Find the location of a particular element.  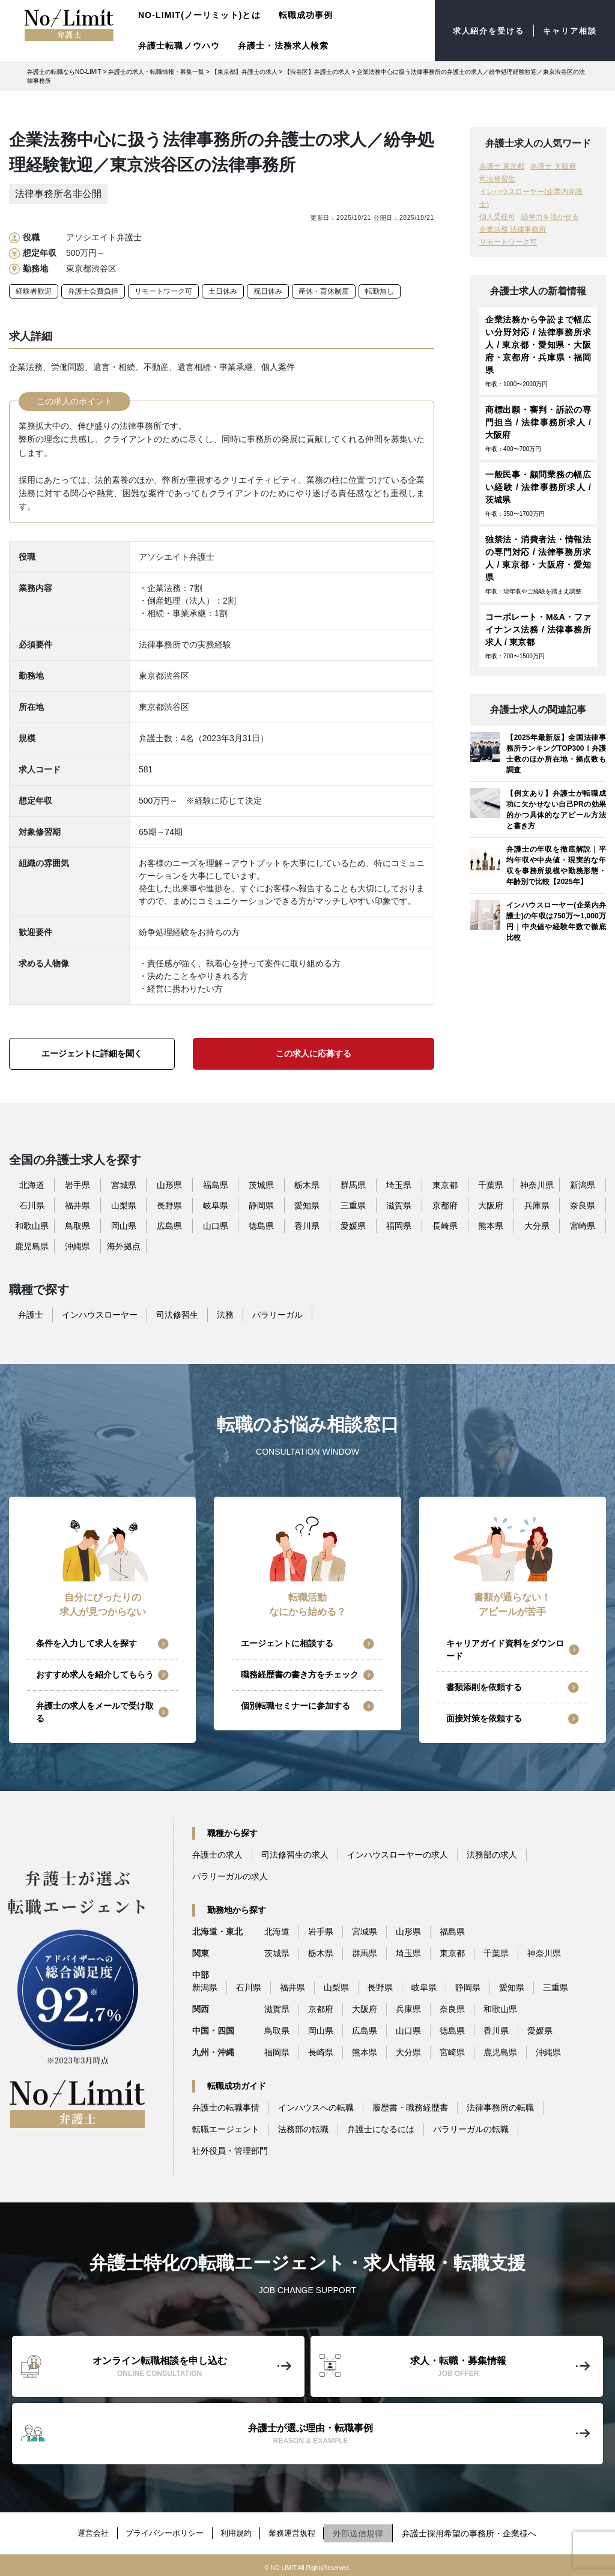

司法修習生 is located at coordinates (497, 179).